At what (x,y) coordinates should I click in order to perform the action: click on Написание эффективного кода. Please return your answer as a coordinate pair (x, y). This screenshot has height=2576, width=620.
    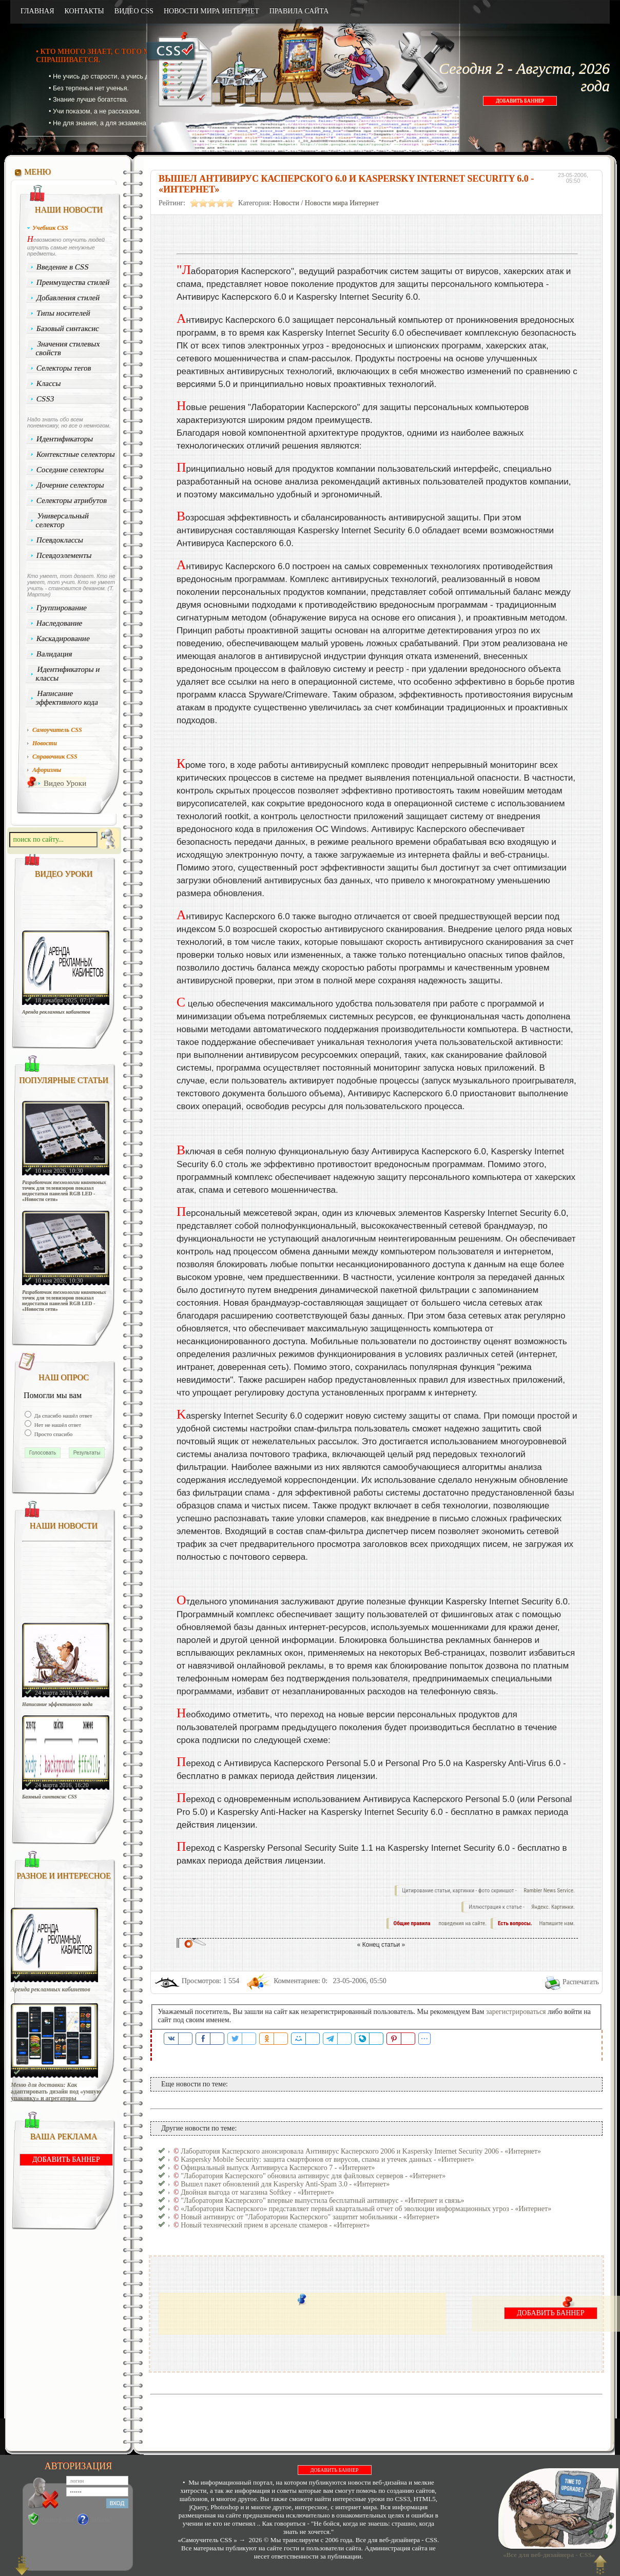
    Looking at the image, I should click on (67, 697).